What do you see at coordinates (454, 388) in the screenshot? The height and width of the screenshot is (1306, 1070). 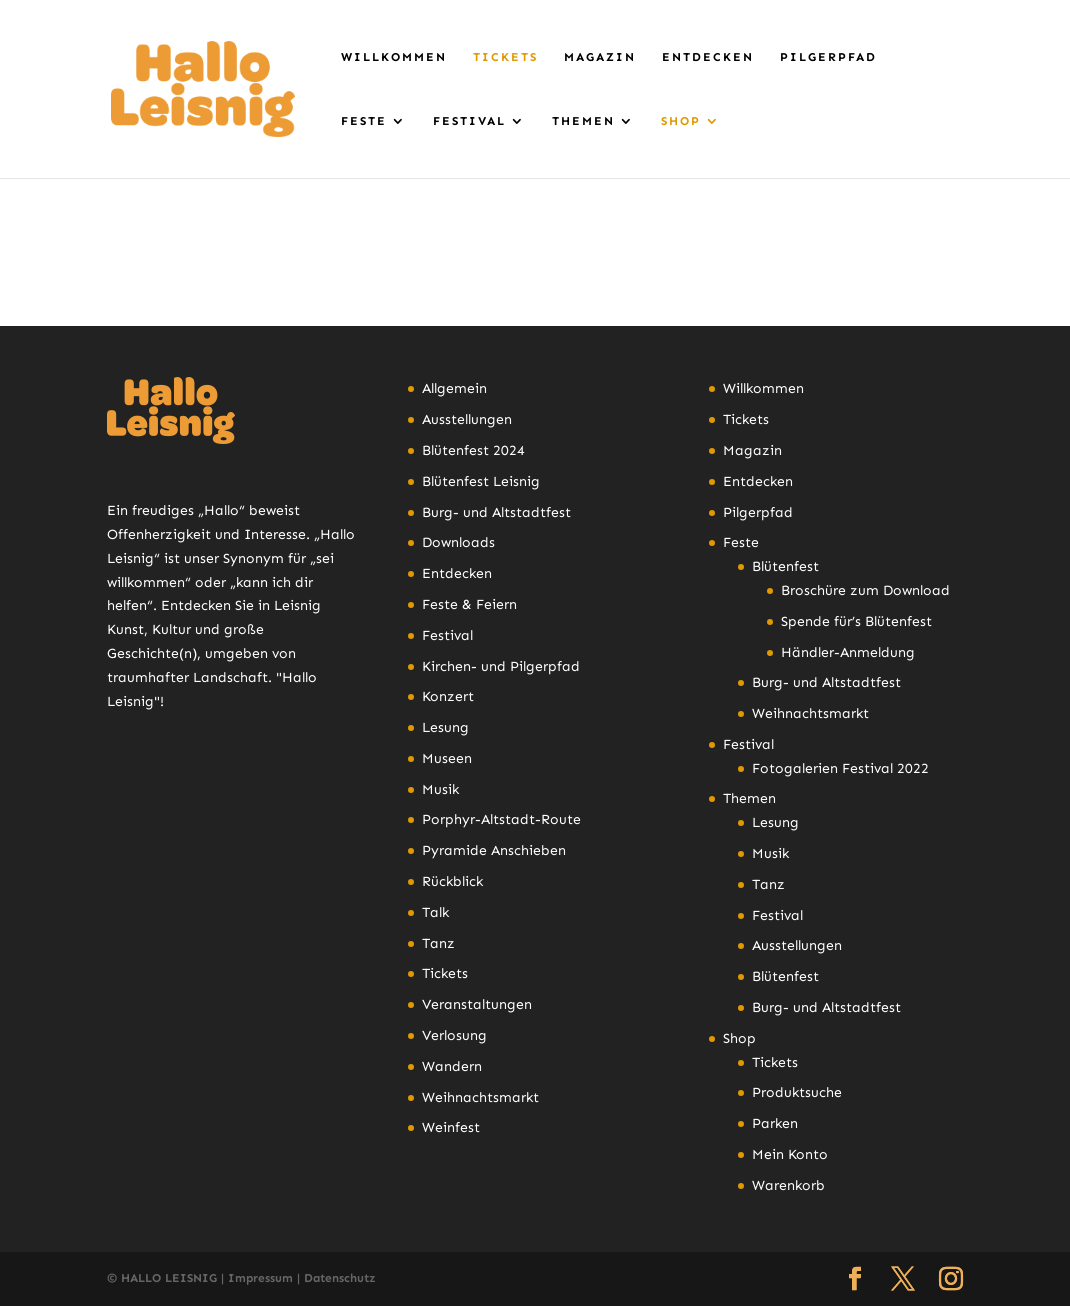 I see `Allgemein` at bounding box center [454, 388].